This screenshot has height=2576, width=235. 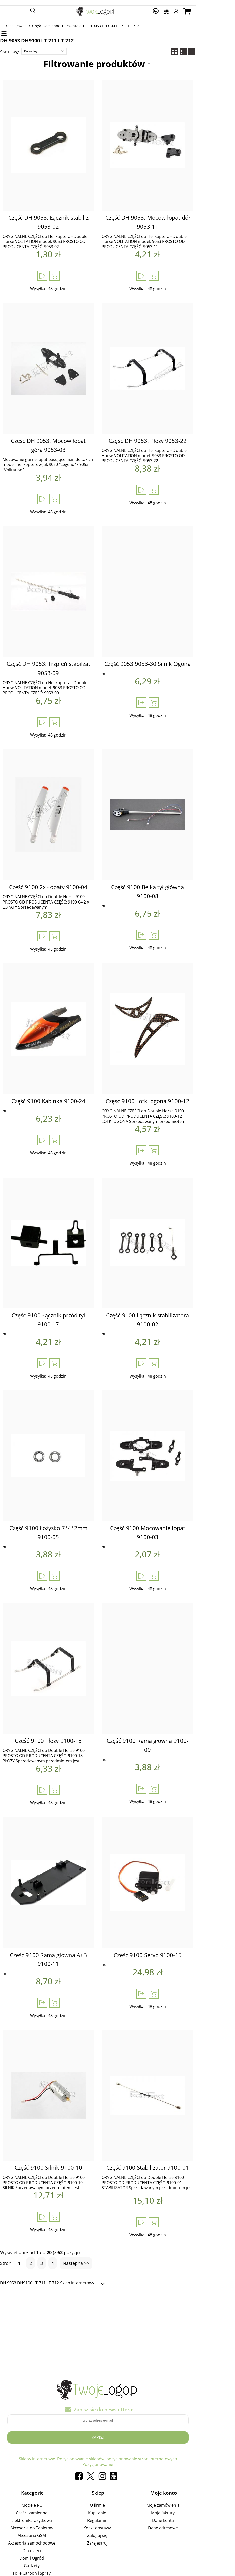 What do you see at coordinates (41, 2518) in the screenshot?
I see `Dla dzieci` at bounding box center [41, 2518].